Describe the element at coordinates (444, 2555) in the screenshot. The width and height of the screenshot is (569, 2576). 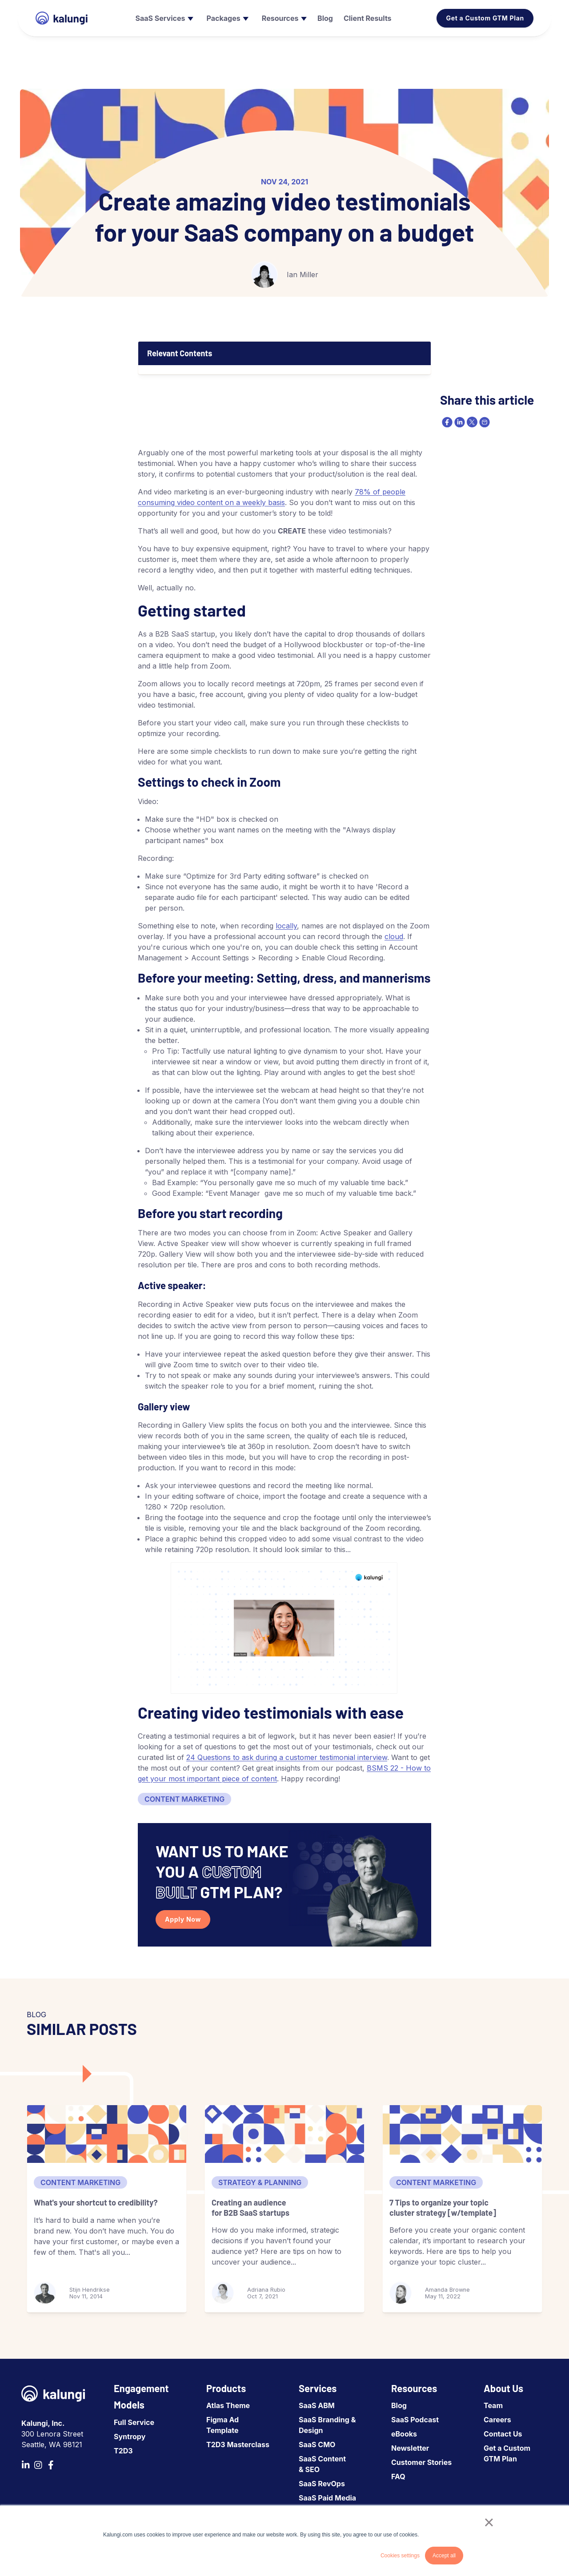
I see `Accept all [button]` at that location.